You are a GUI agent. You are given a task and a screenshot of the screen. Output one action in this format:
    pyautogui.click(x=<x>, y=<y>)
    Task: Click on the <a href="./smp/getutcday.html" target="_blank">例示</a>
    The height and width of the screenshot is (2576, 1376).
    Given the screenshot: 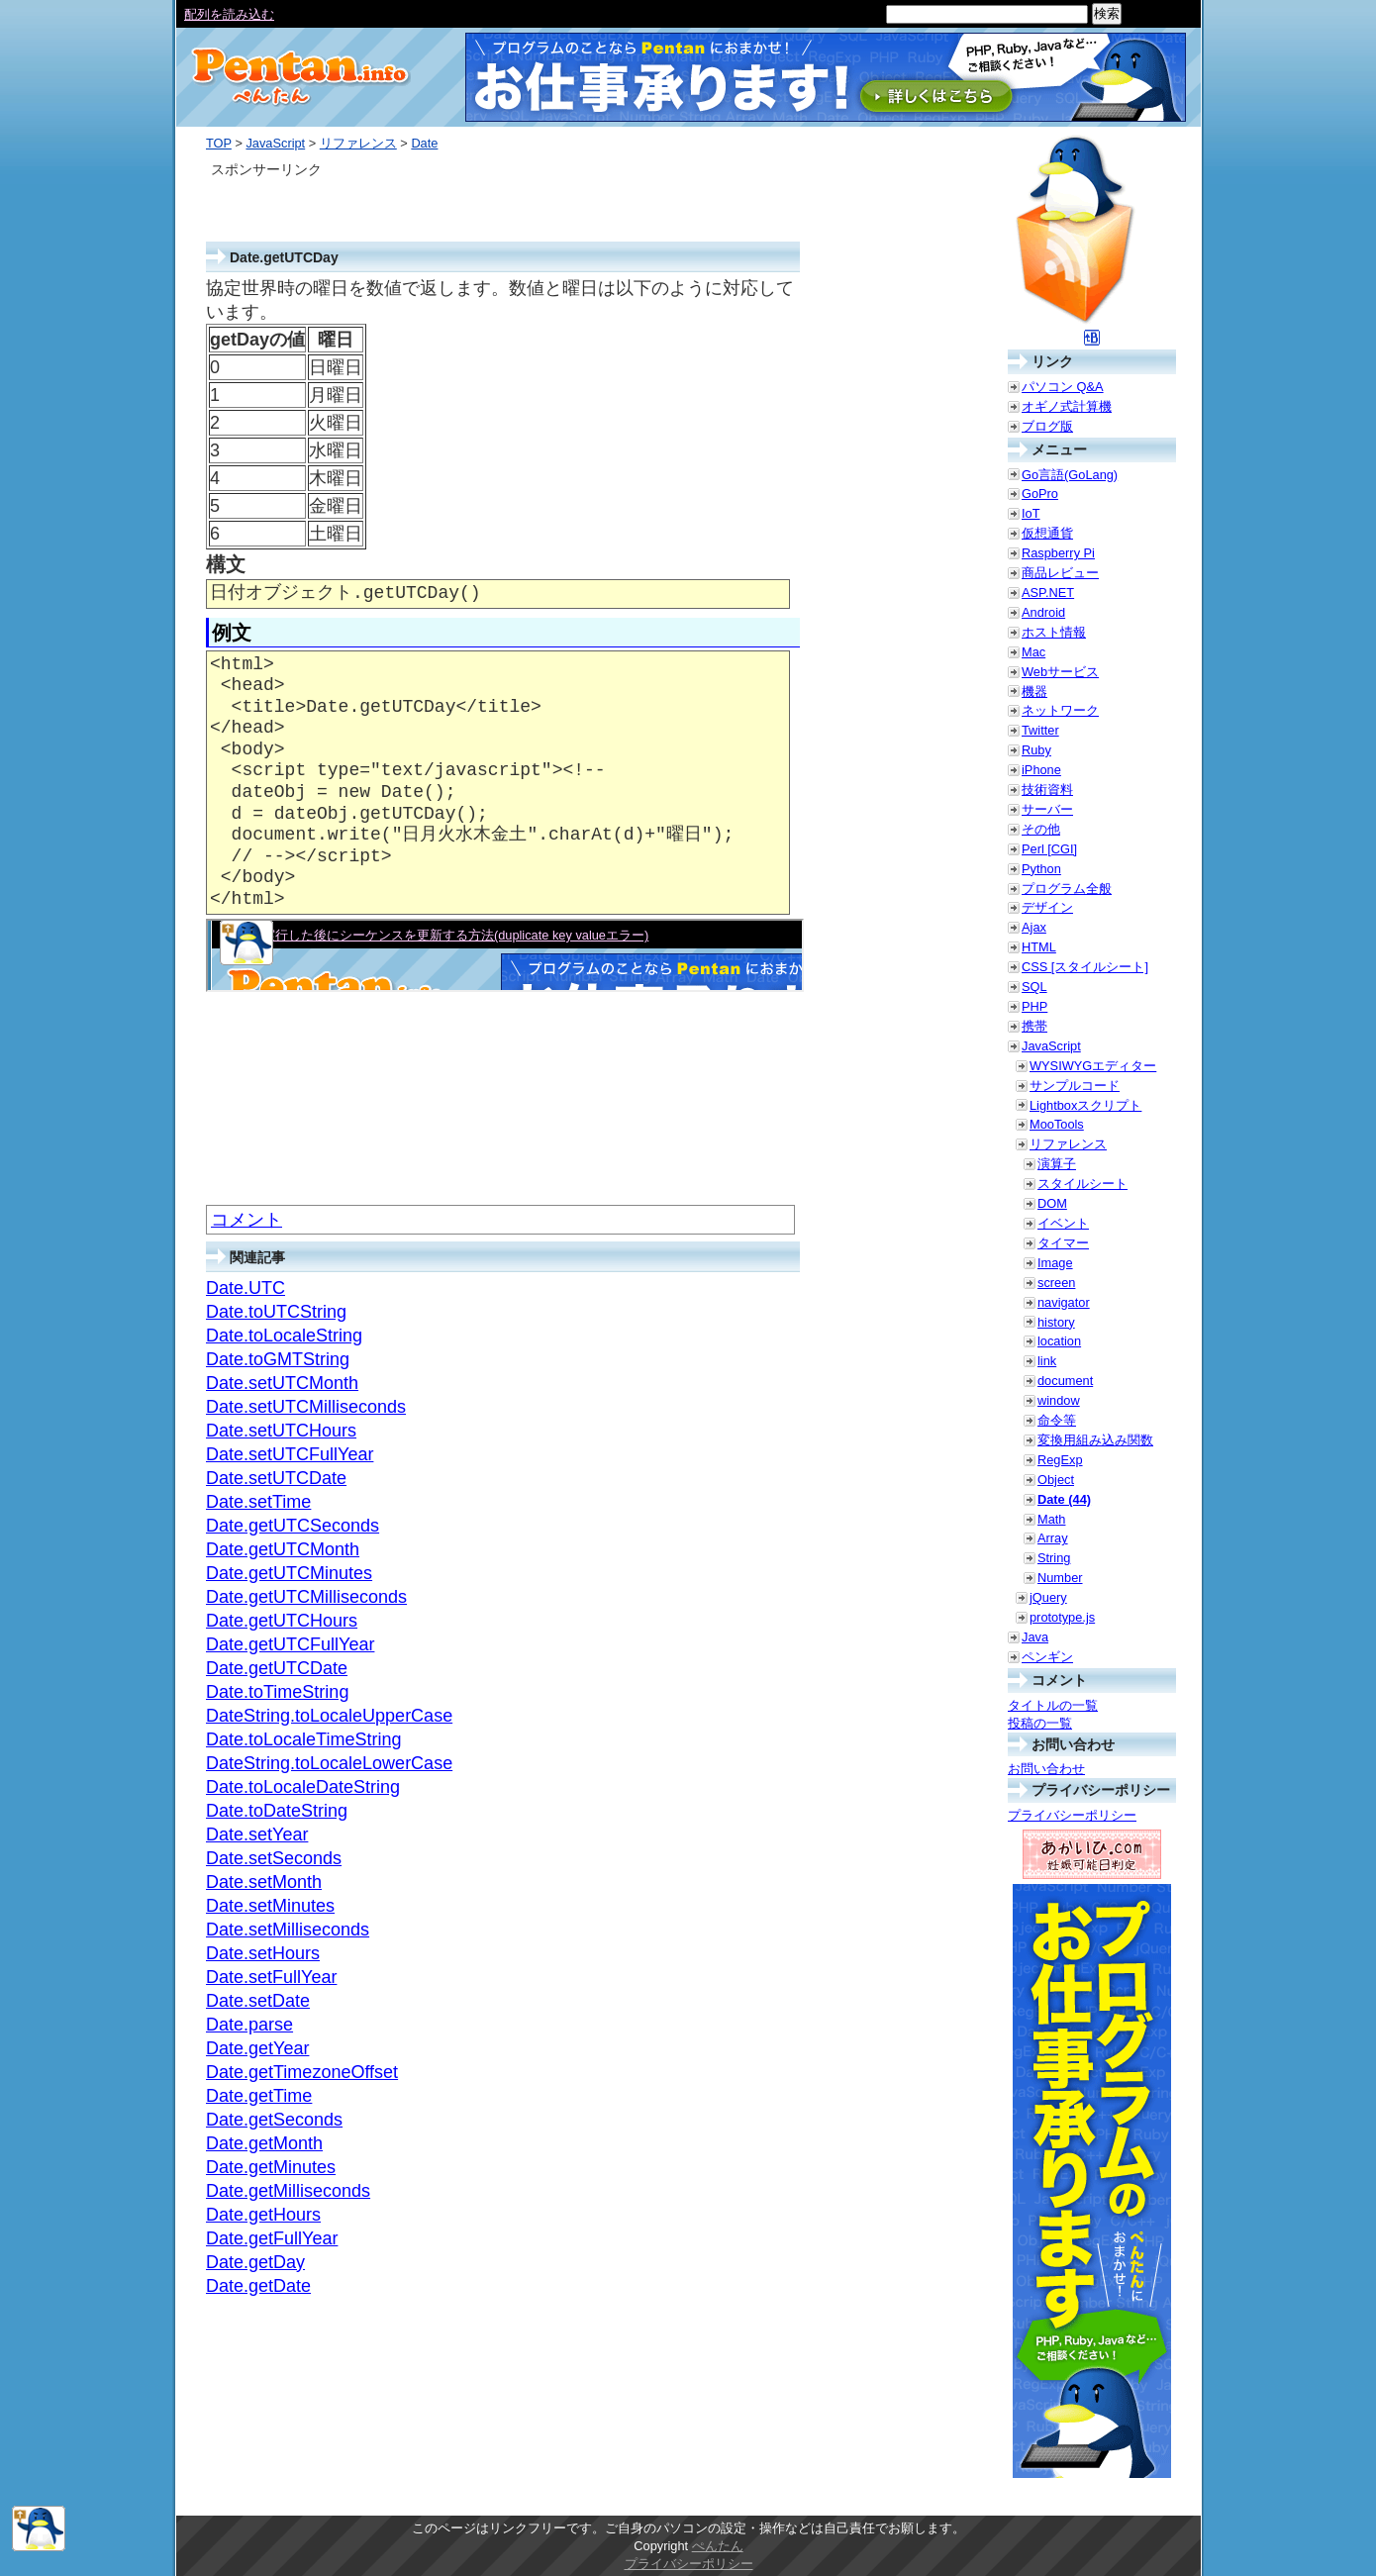 What is the action you would take?
    pyautogui.click(x=505, y=955)
    